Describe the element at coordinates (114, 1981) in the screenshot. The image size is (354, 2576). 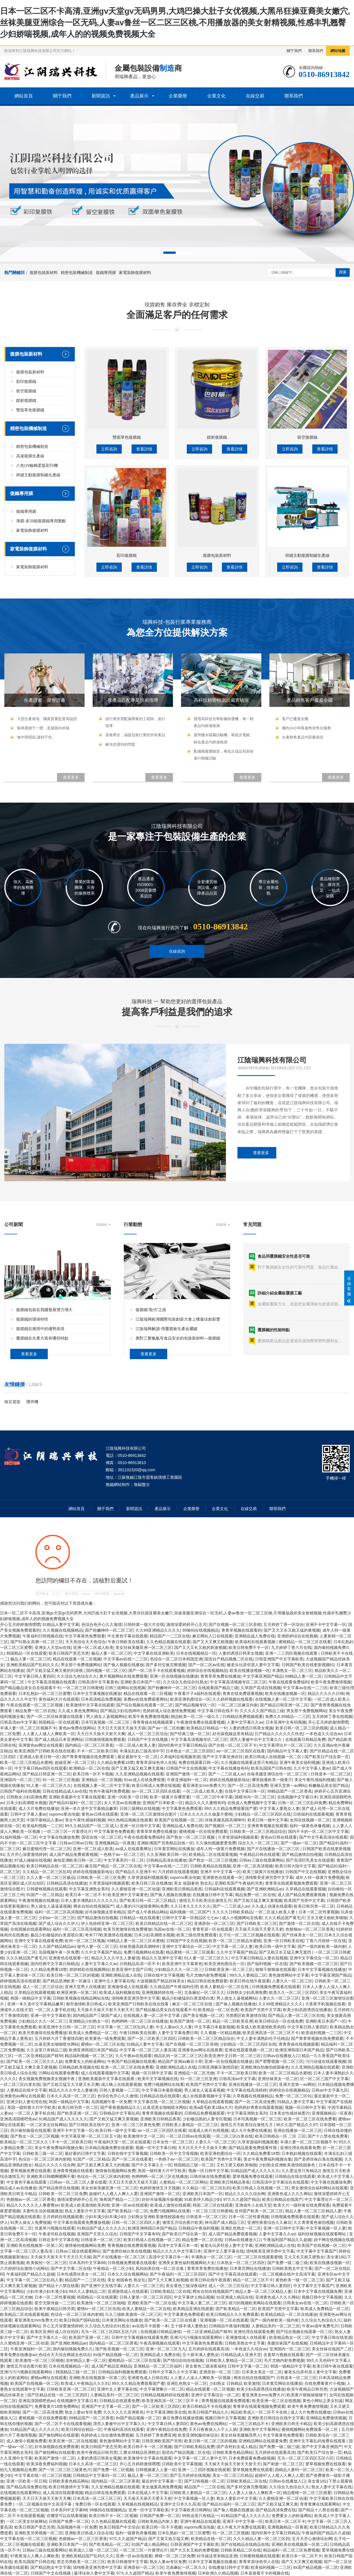
I see `亚洲中文人妻字幕在线` at that location.